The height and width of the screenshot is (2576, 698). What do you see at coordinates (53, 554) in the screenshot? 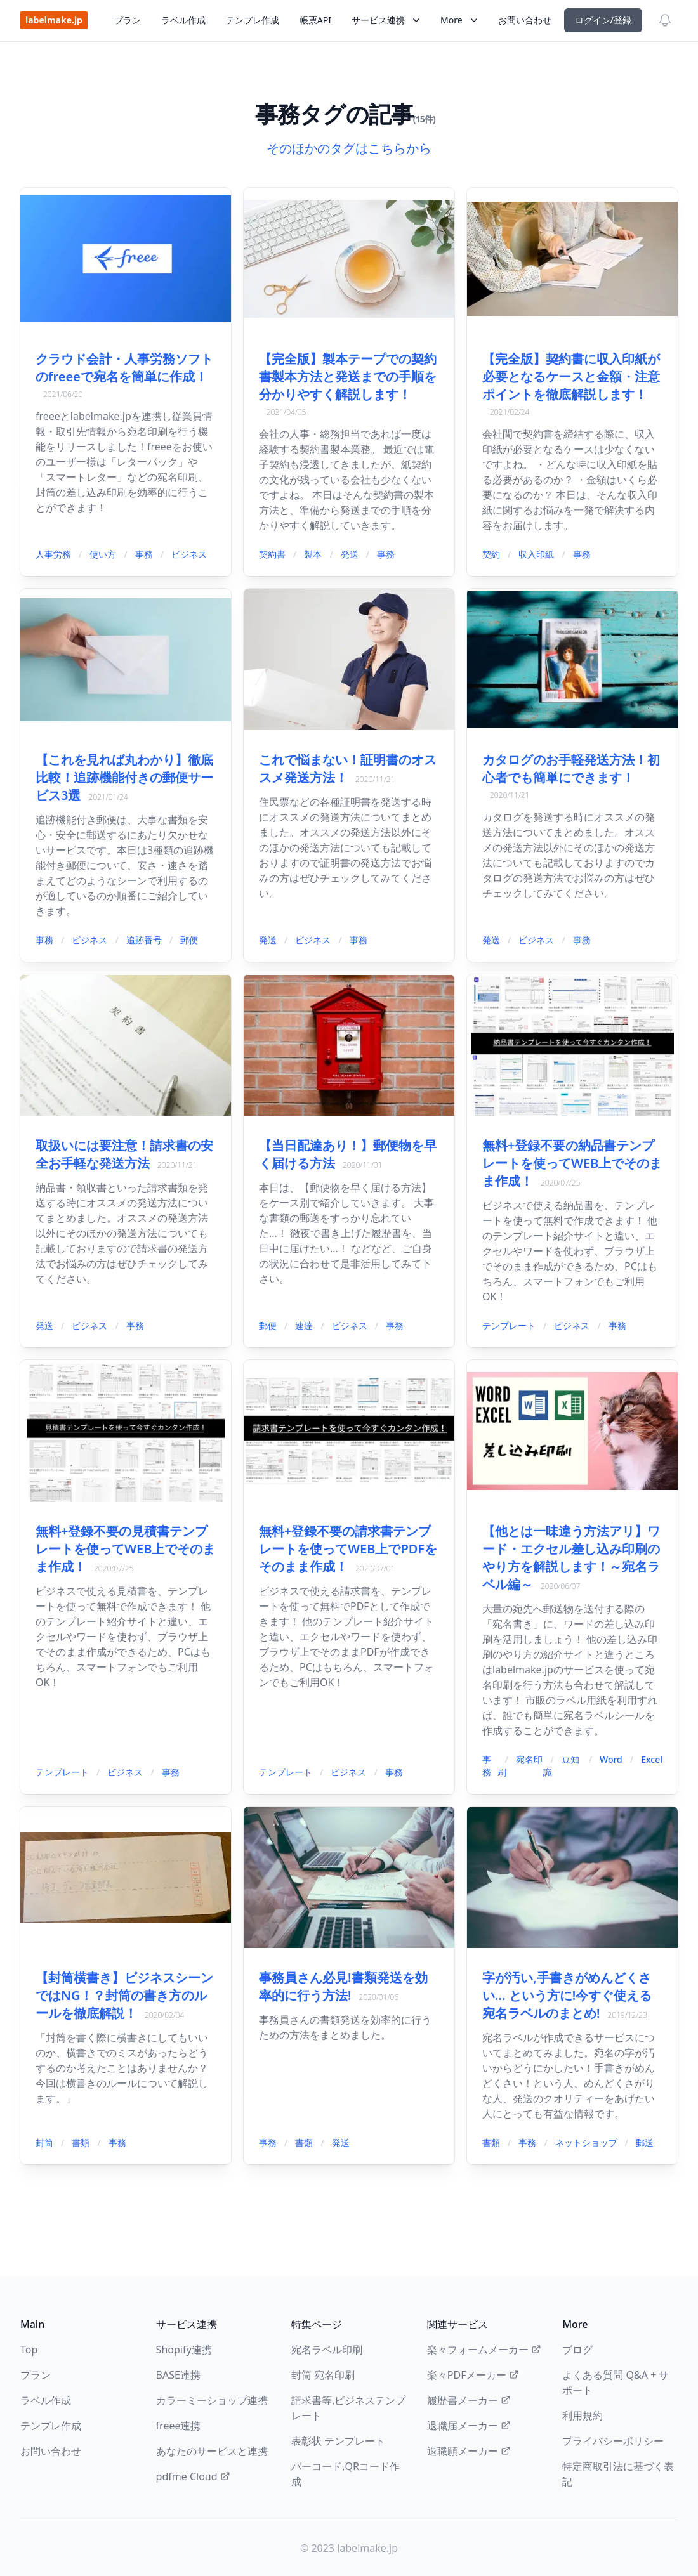
I see `人事労務` at bounding box center [53, 554].